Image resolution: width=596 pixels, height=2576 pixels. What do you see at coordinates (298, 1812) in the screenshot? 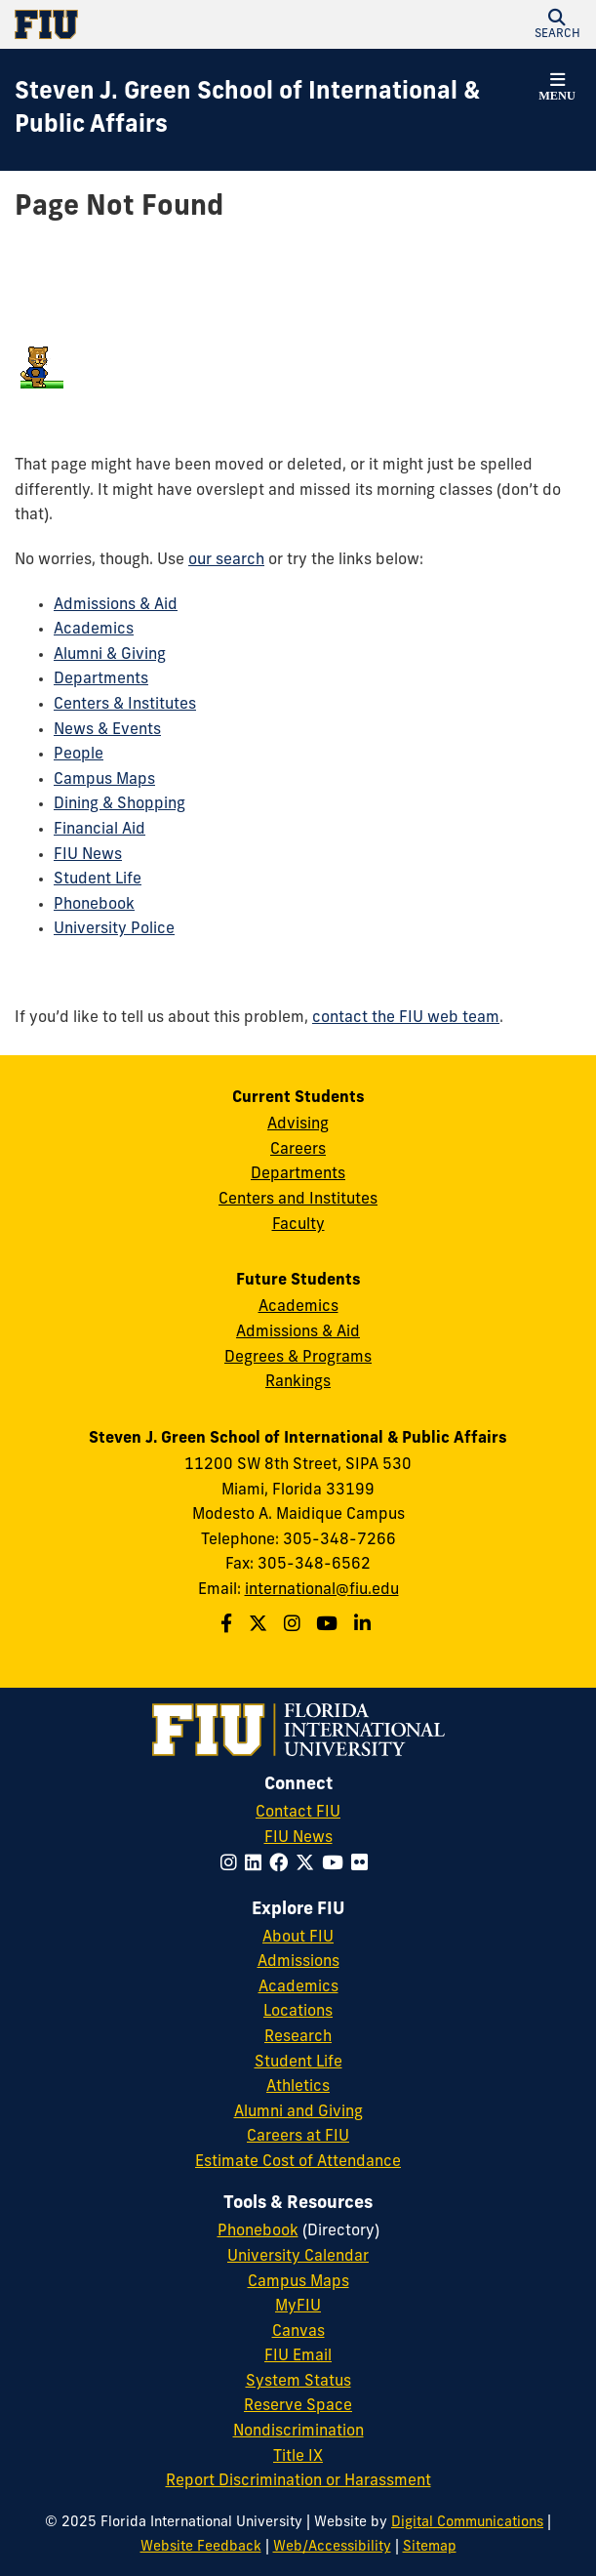
I see `Contact FIU` at bounding box center [298, 1812].